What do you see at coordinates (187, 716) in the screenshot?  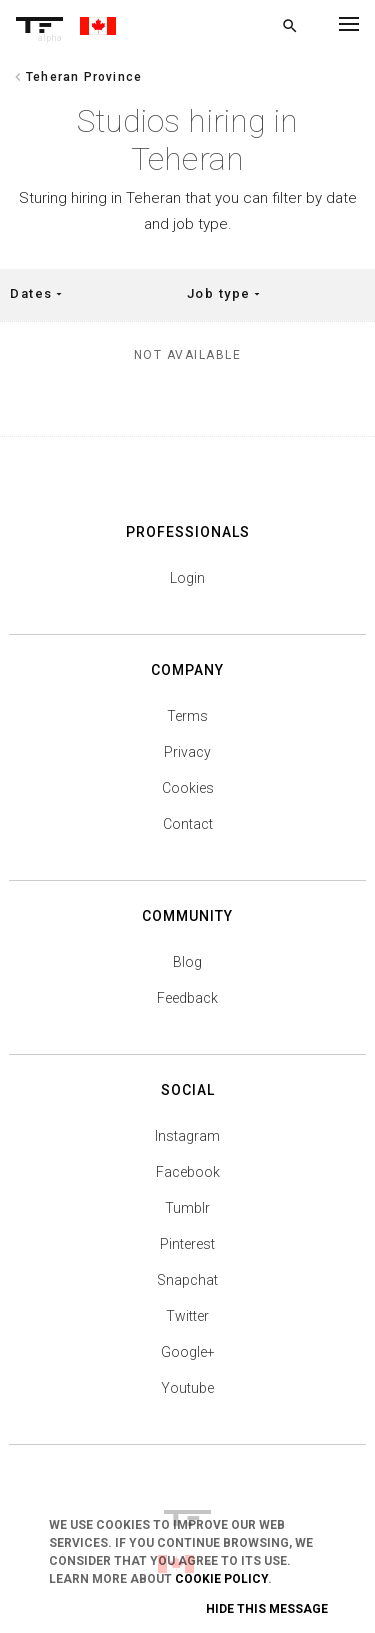 I see `Terms` at bounding box center [187, 716].